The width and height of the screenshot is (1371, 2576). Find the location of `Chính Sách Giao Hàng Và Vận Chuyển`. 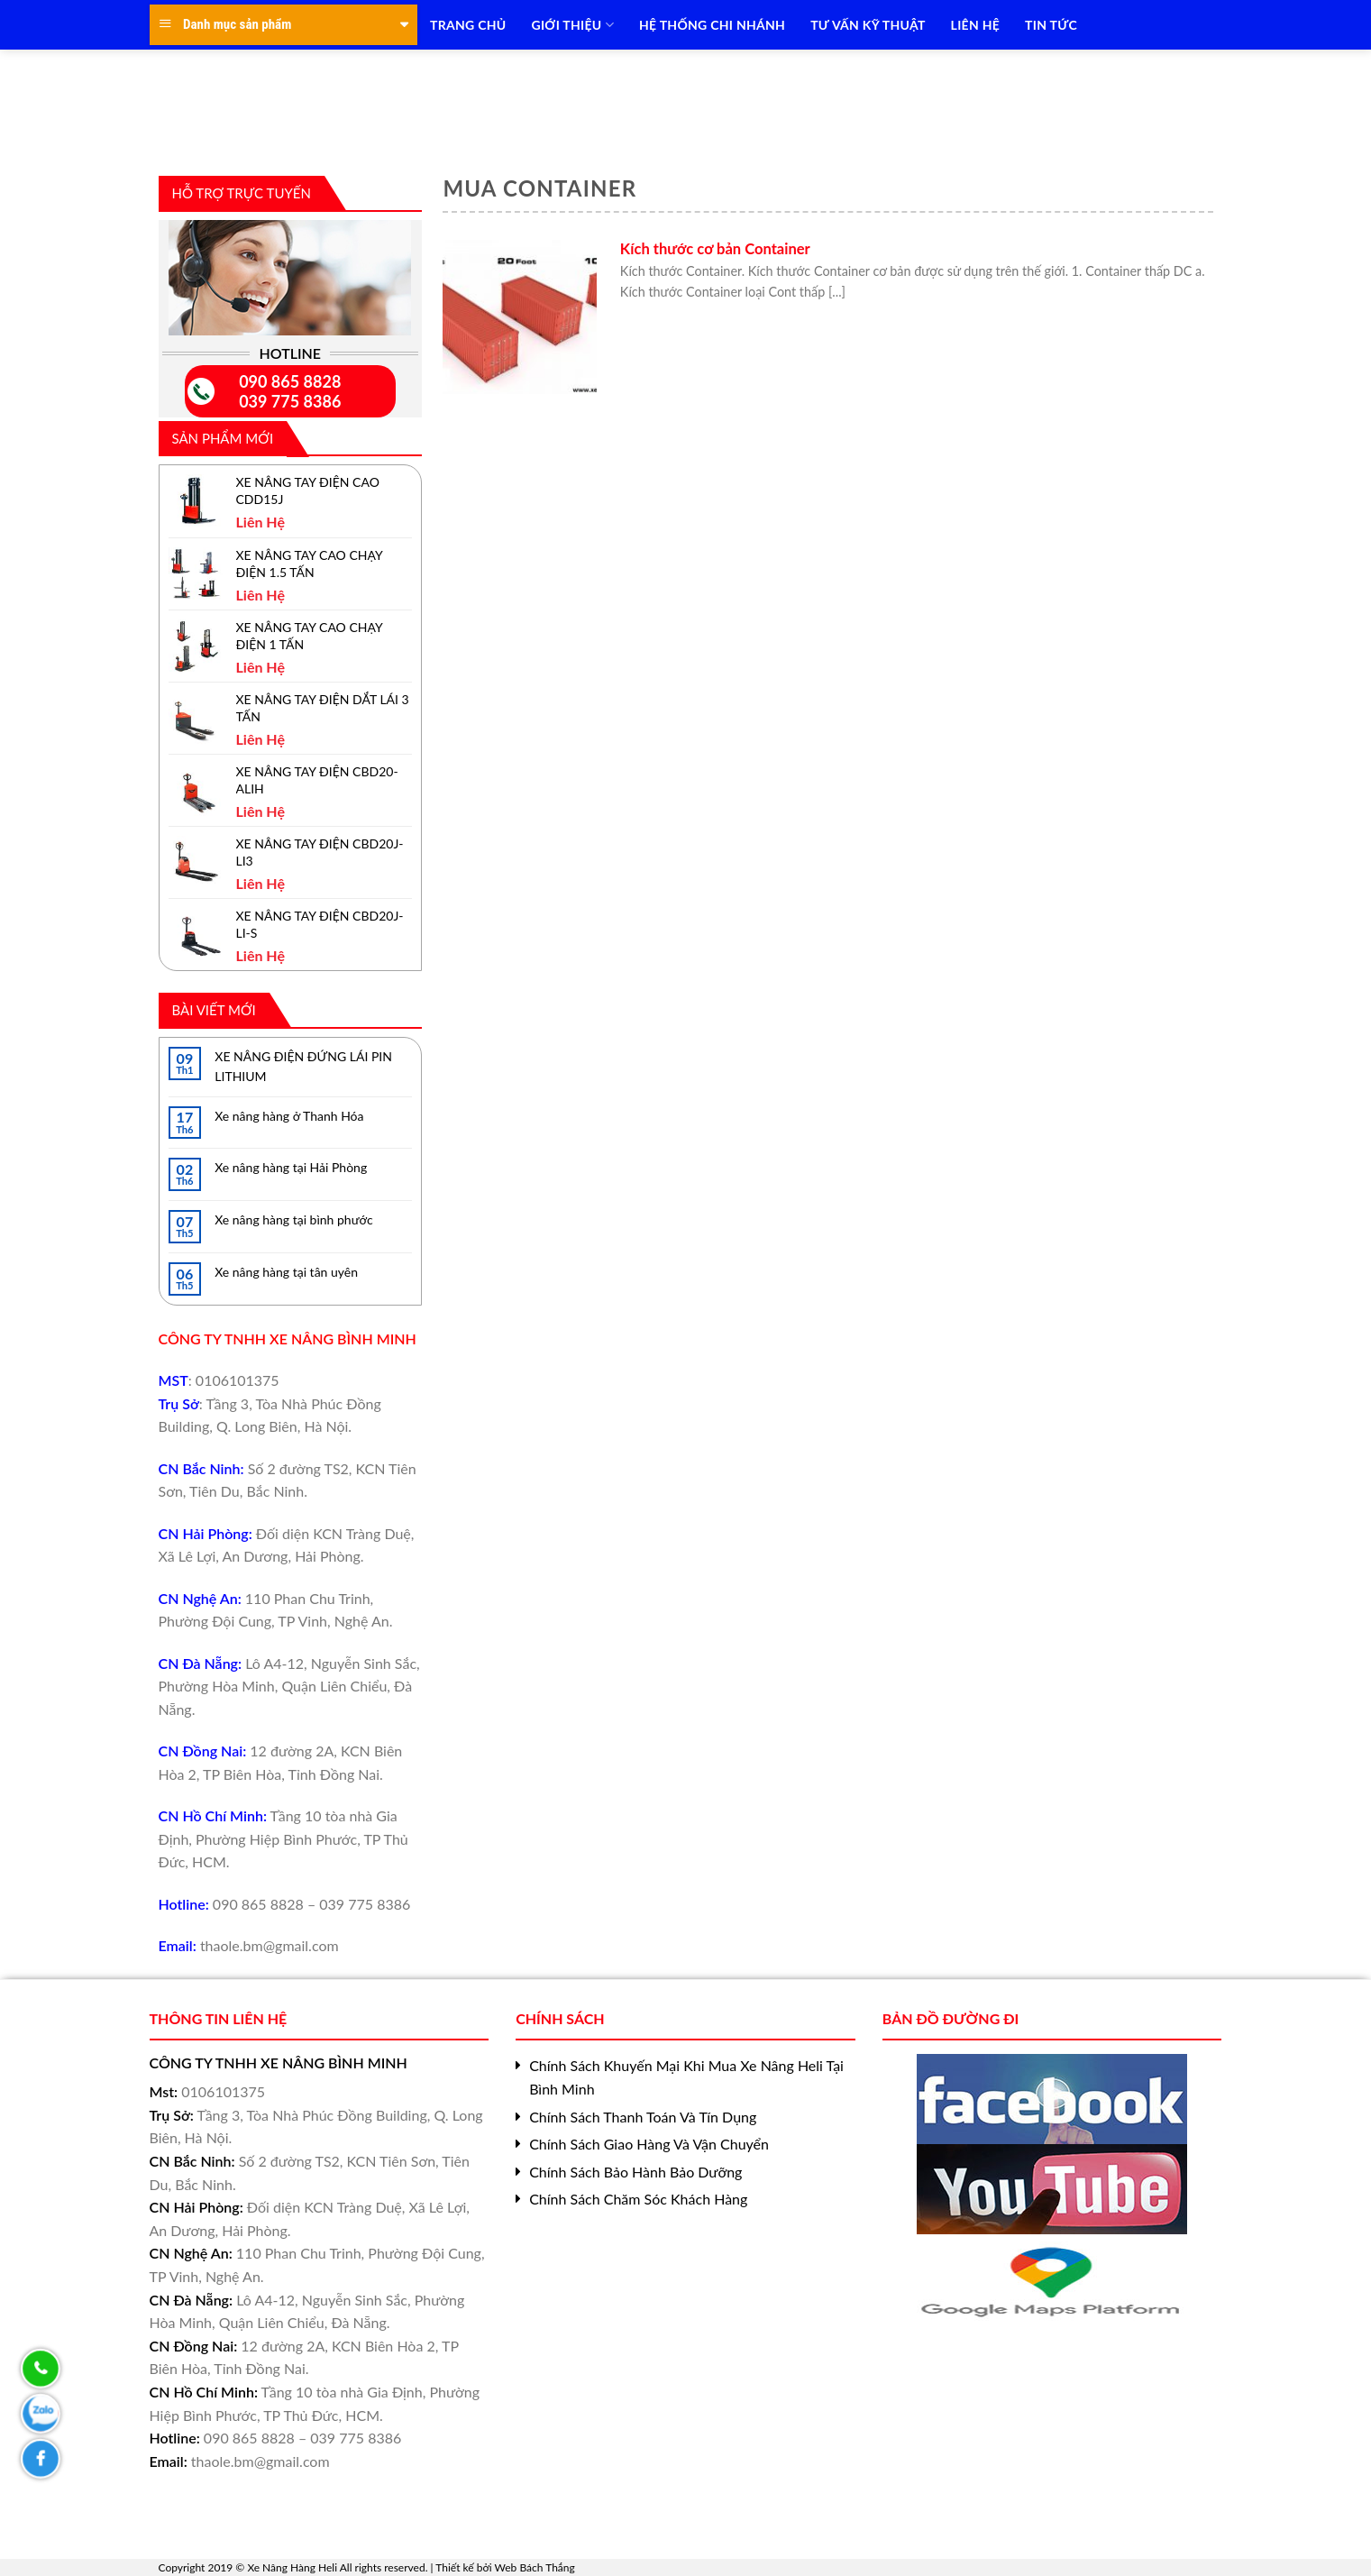

Chính Sách Giao Hàng Và Vận Chuyển is located at coordinates (649, 2143).